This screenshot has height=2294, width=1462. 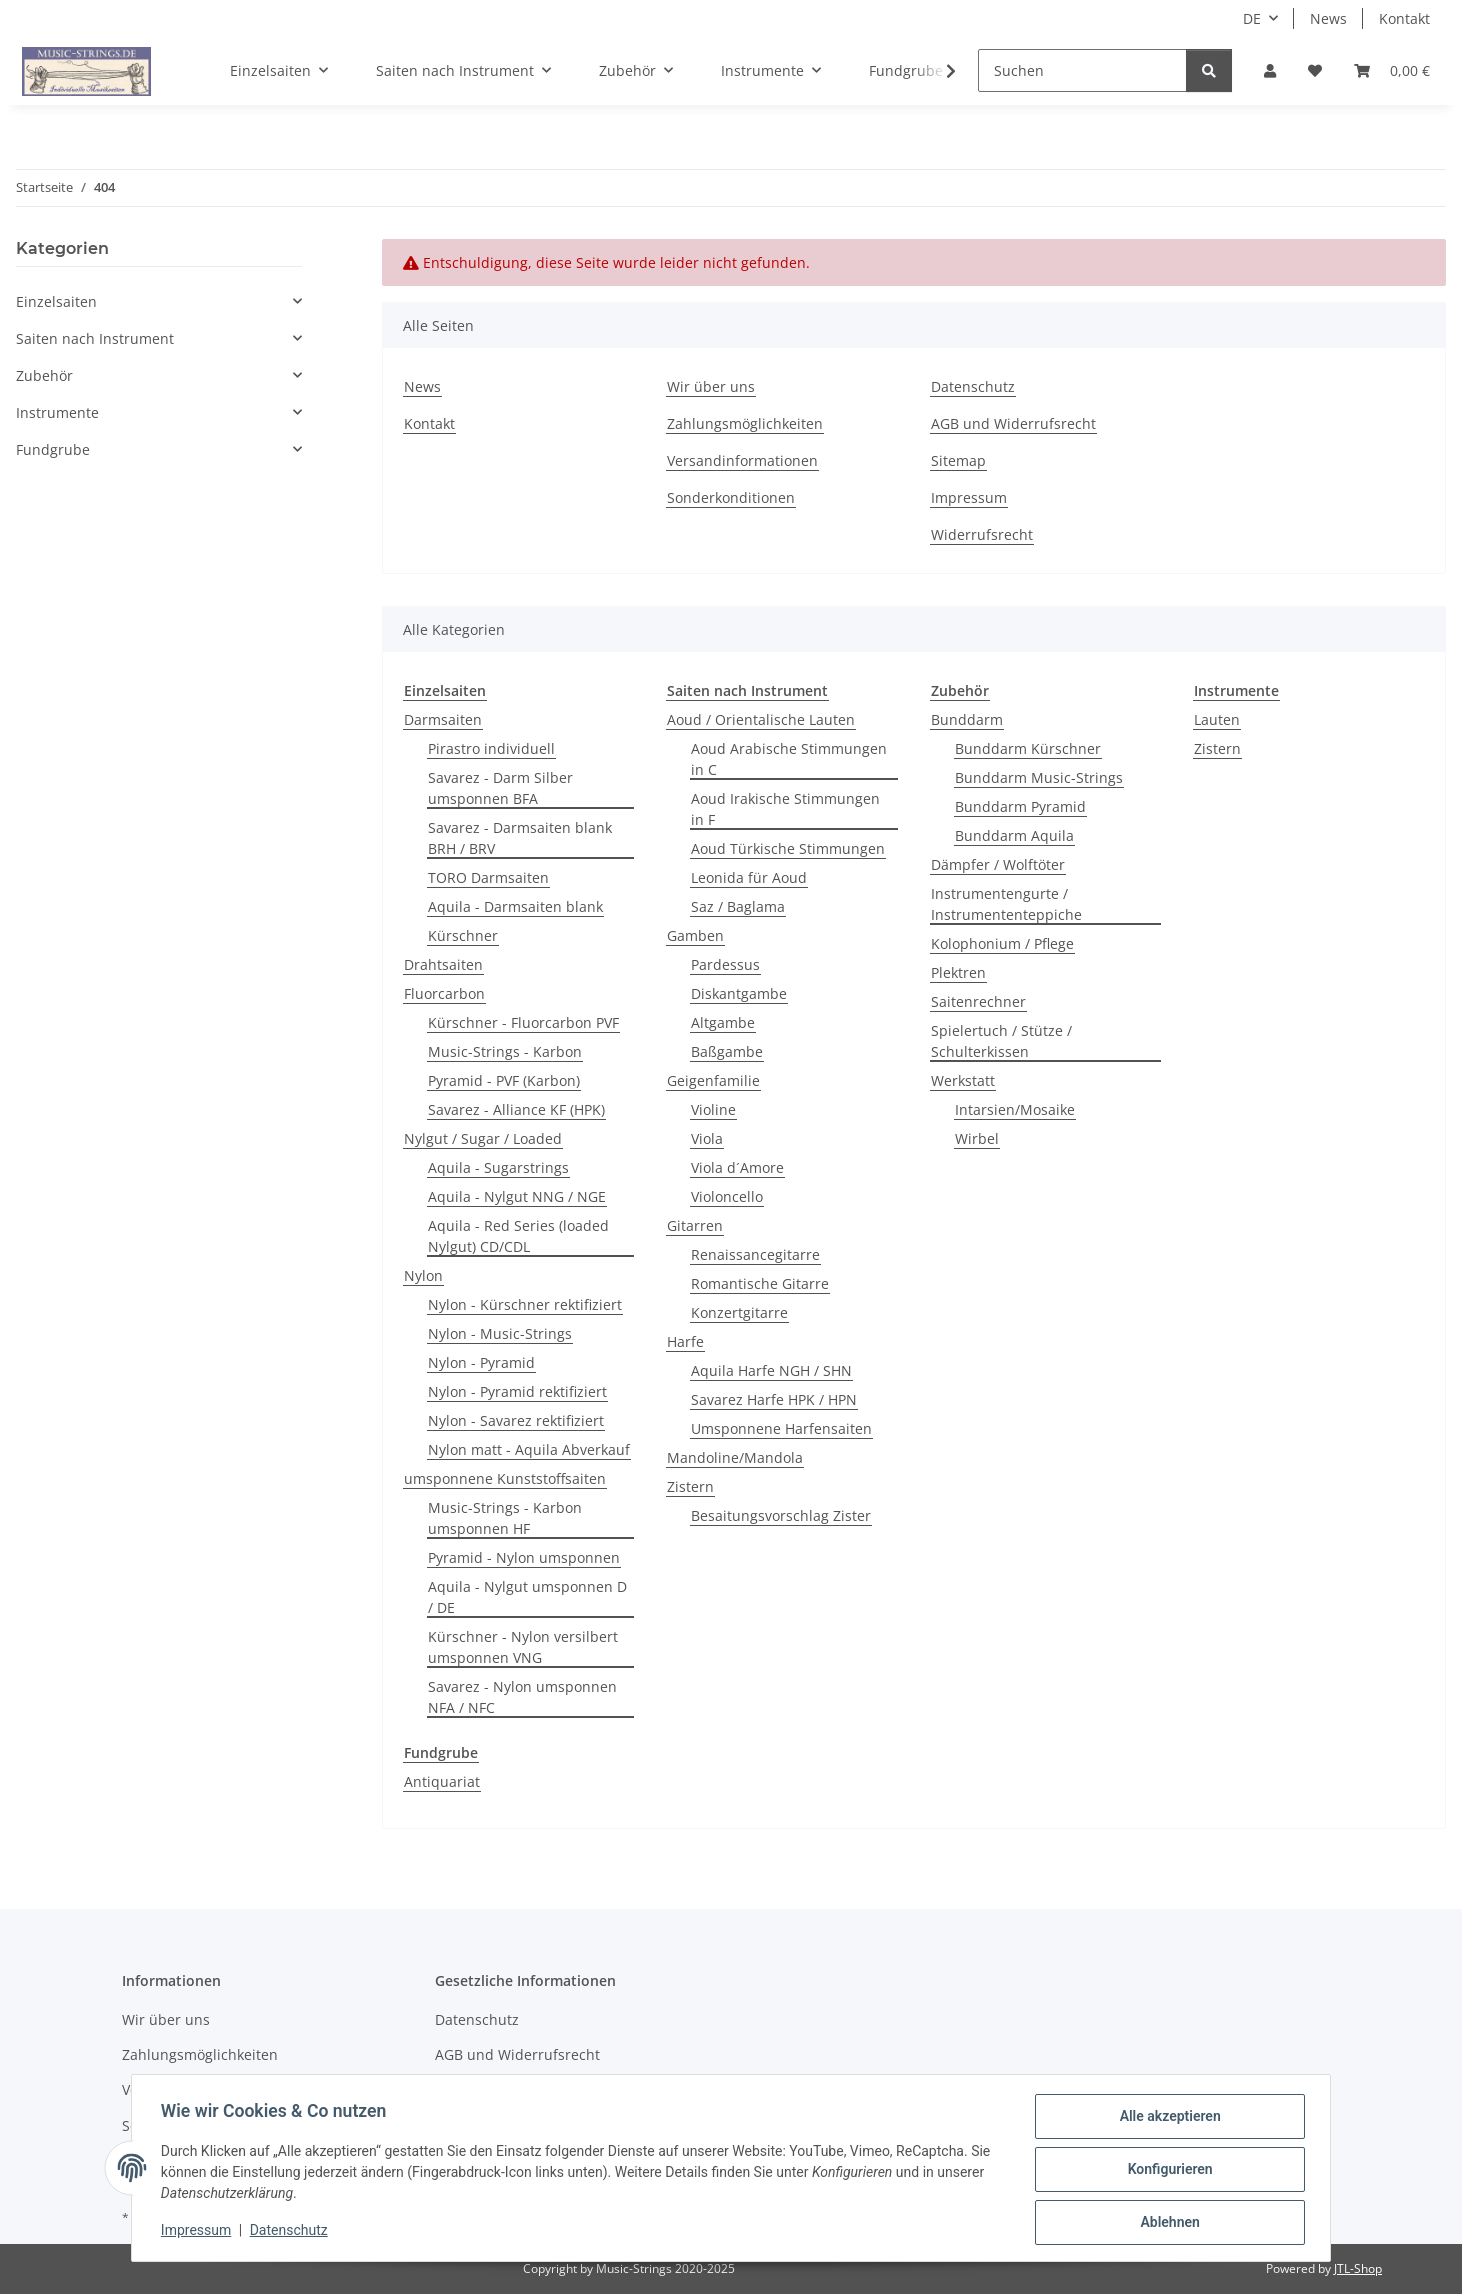 What do you see at coordinates (525, 1304) in the screenshot?
I see `Nylon - Kürschner rektifiziert` at bounding box center [525, 1304].